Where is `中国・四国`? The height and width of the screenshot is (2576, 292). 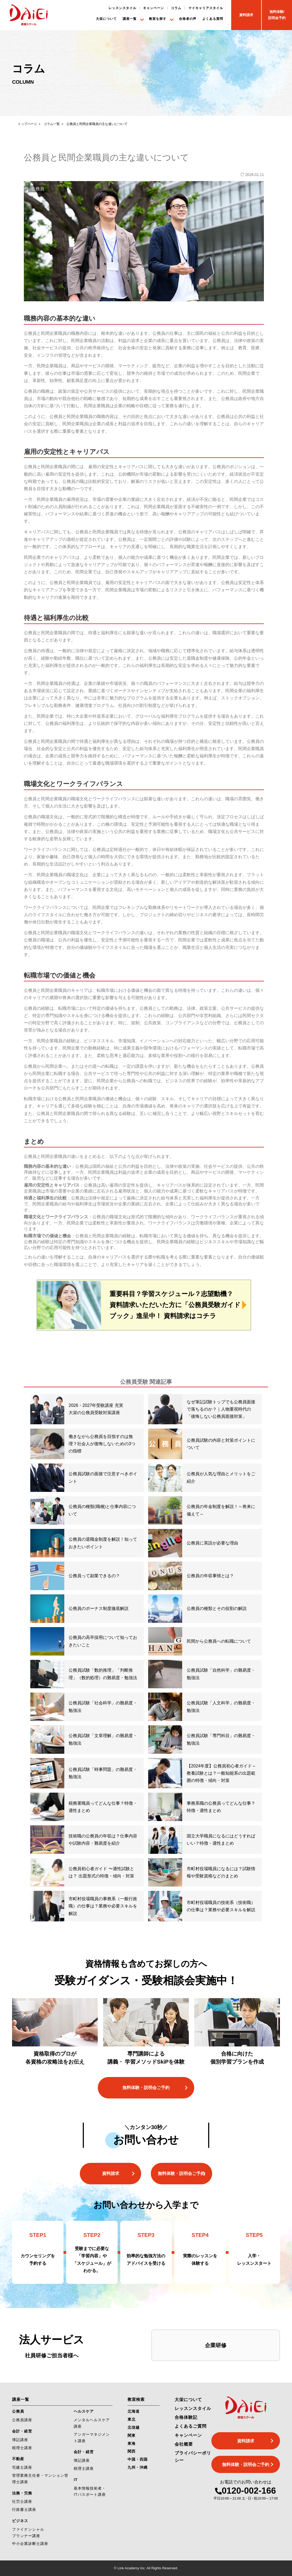 中国・四国 is located at coordinates (138, 2459).